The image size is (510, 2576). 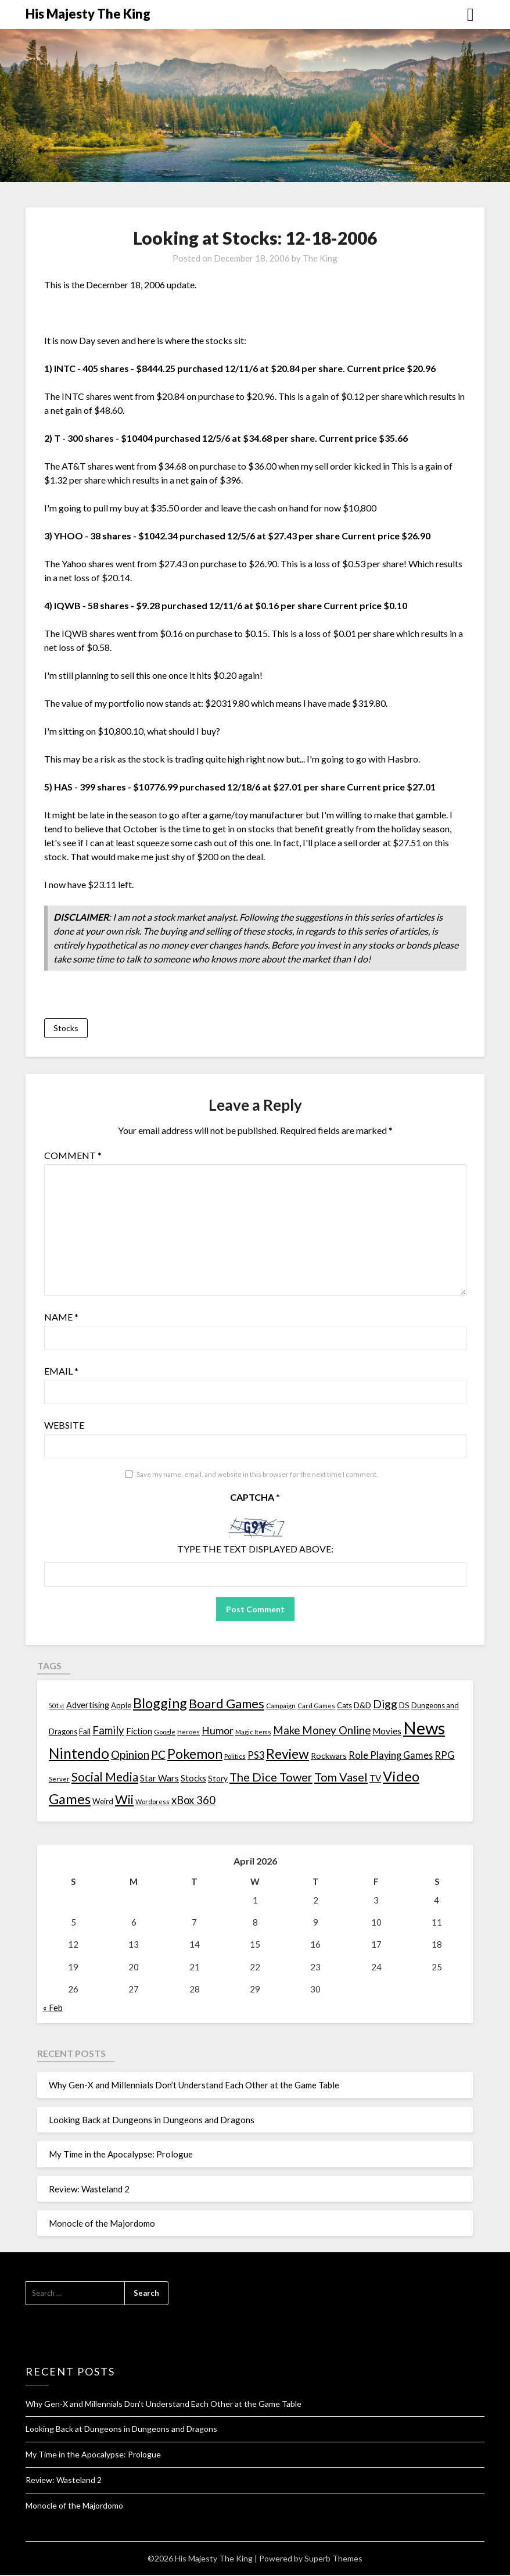 What do you see at coordinates (424, 1729) in the screenshot?
I see `News [News (261 items)]` at bounding box center [424, 1729].